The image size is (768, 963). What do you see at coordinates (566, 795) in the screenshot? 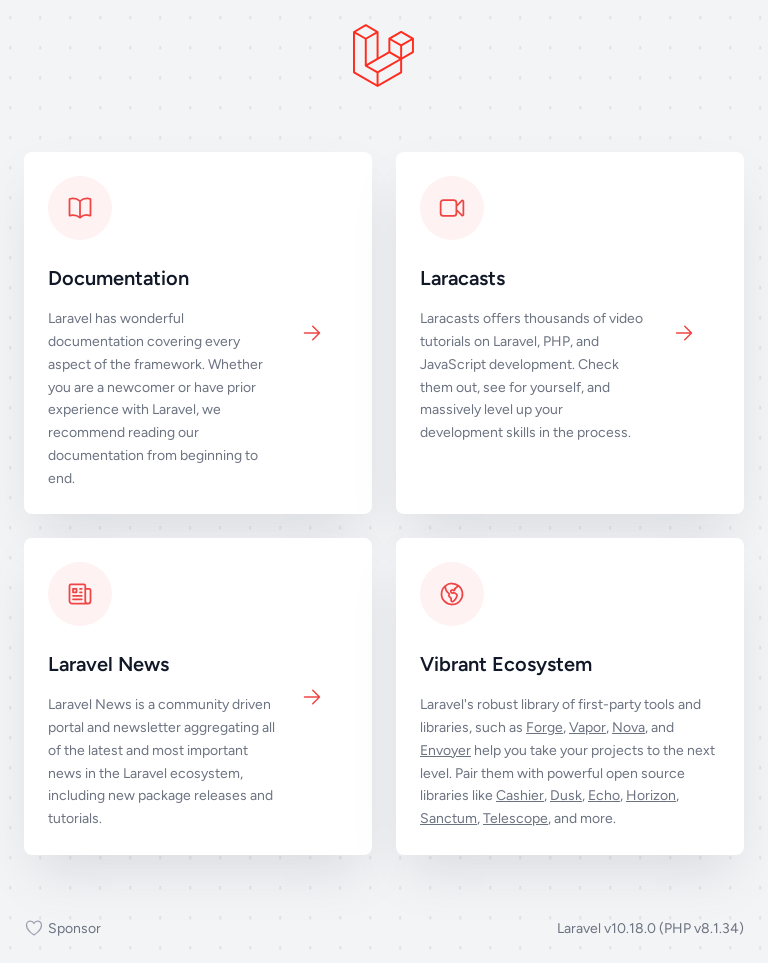
I see `Dusk` at bounding box center [566, 795].